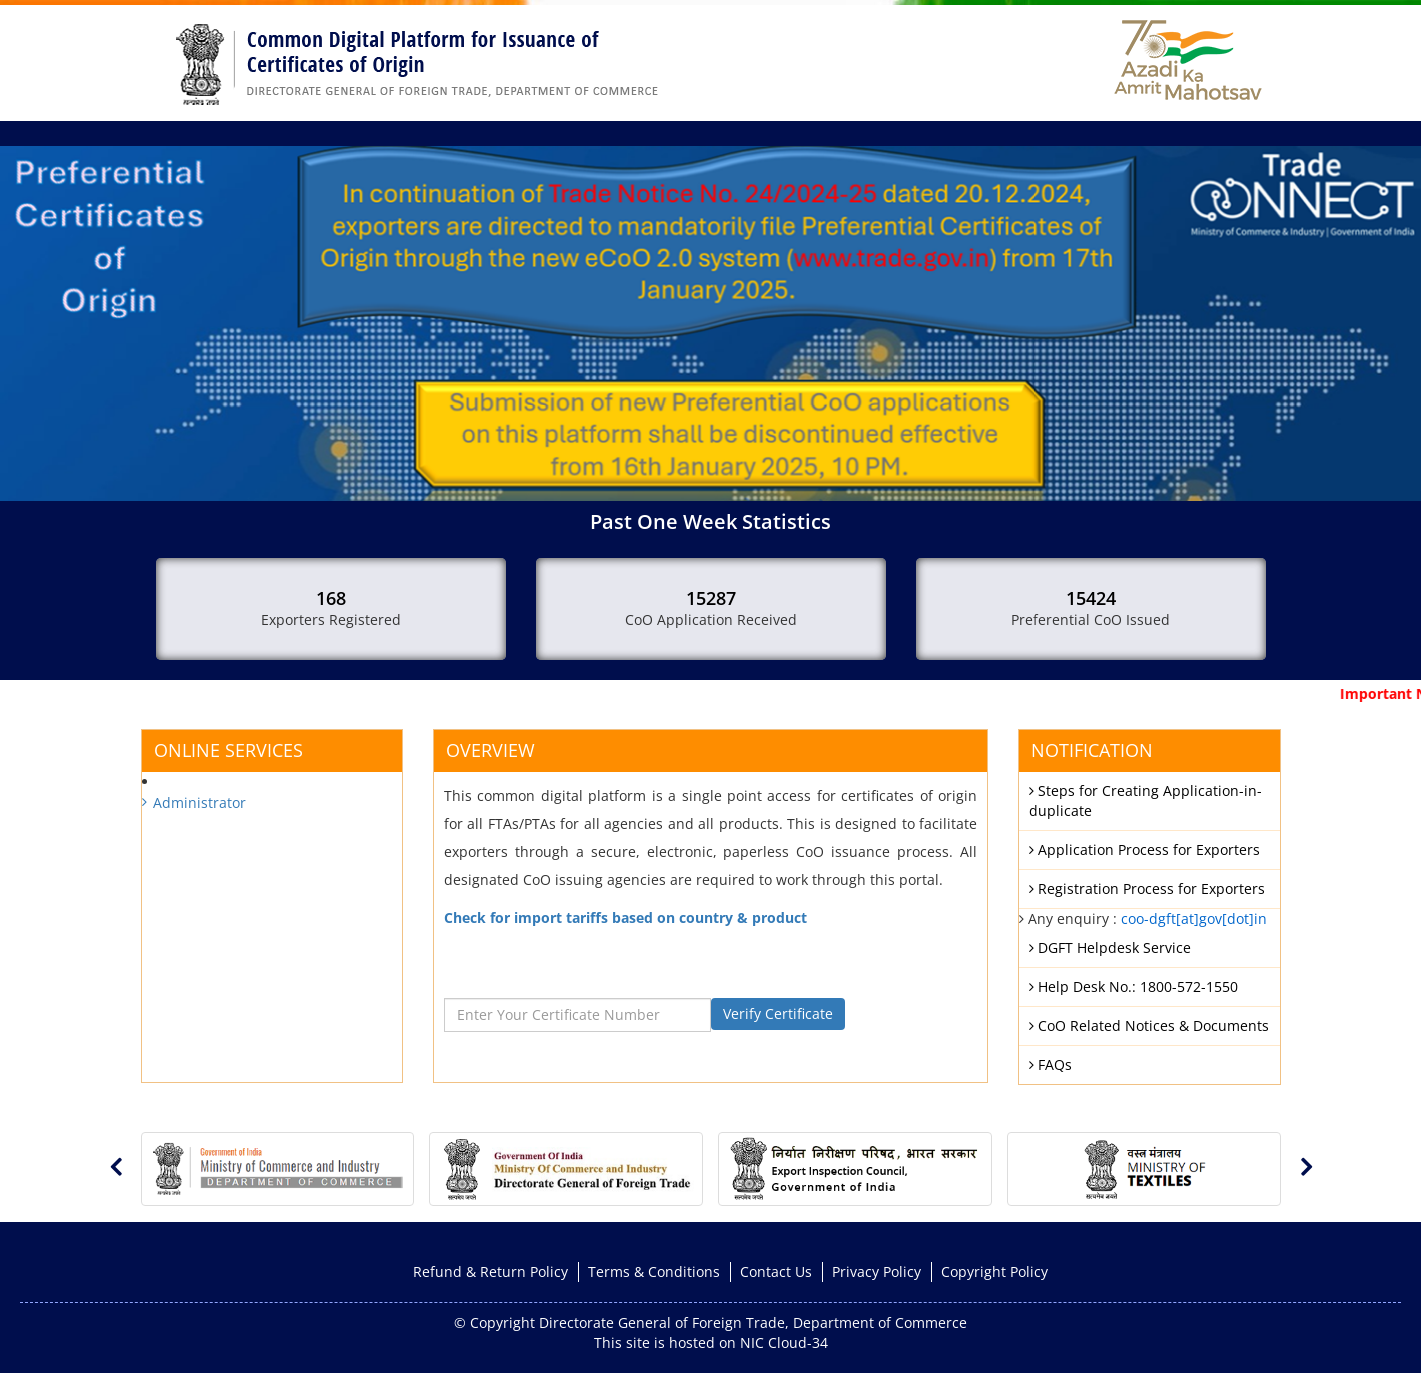 The width and height of the screenshot is (1421, 1373). What do you see at coordinates (1133, 986) in the screenshot?
I see `Help Desk No.: 1800-572-1550` at bounding box center [1133, 986].